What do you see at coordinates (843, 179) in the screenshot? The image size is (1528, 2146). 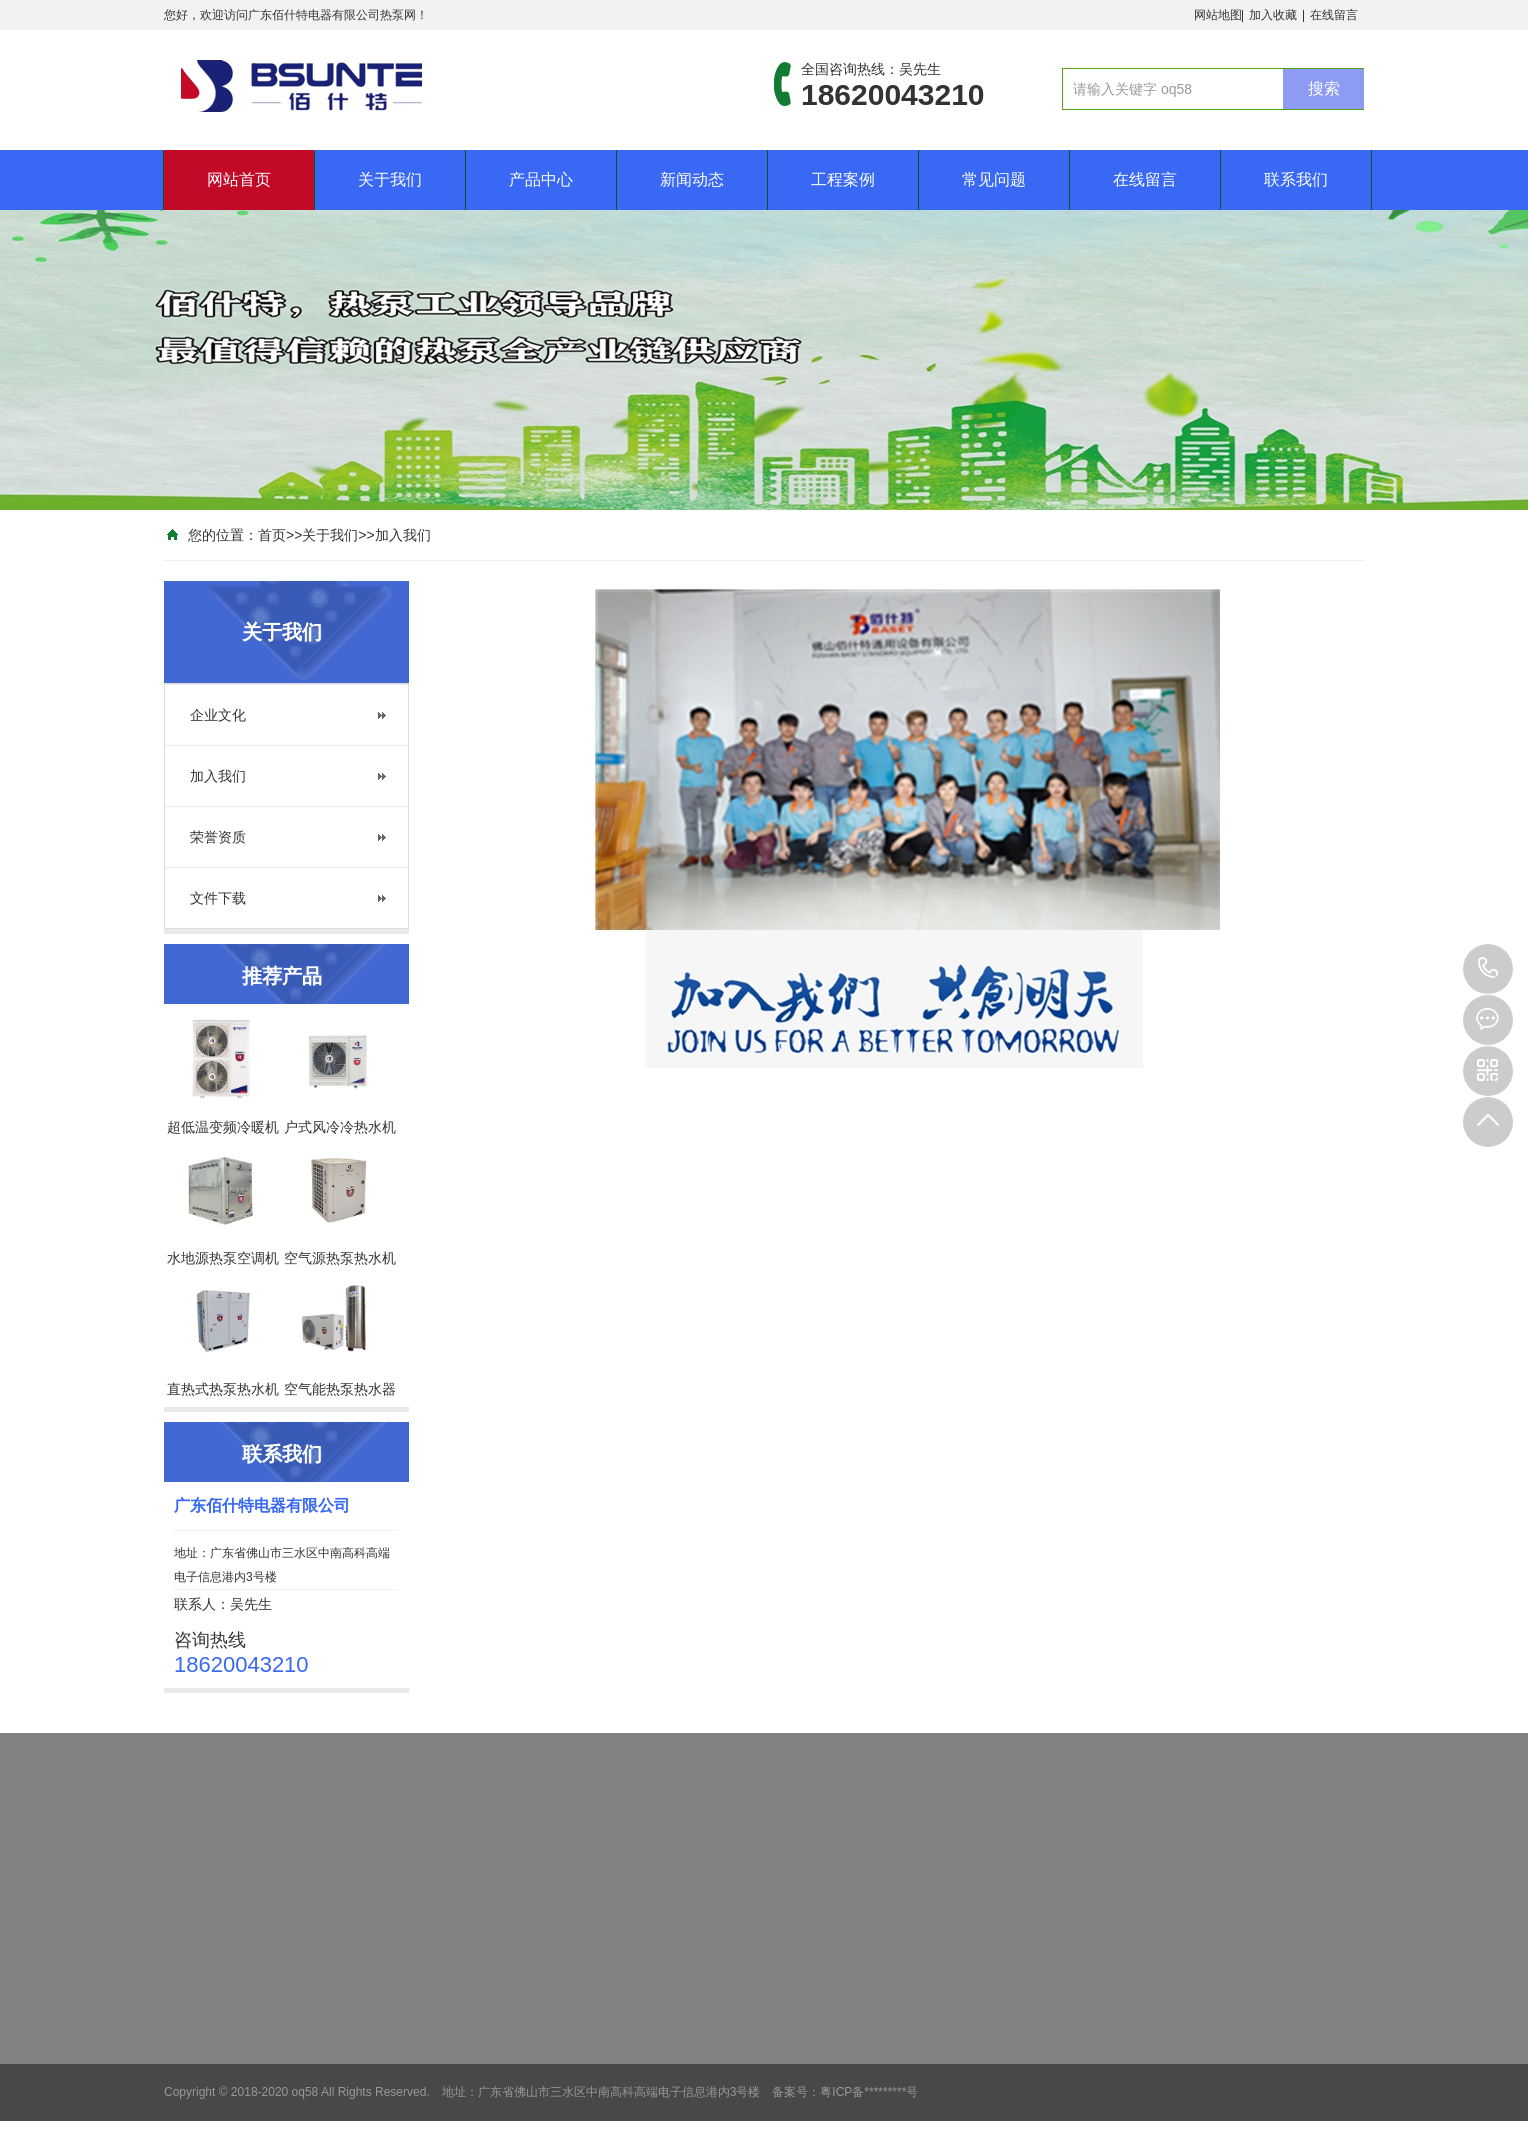 I see `工程案例` at bounding box center [843, 179].